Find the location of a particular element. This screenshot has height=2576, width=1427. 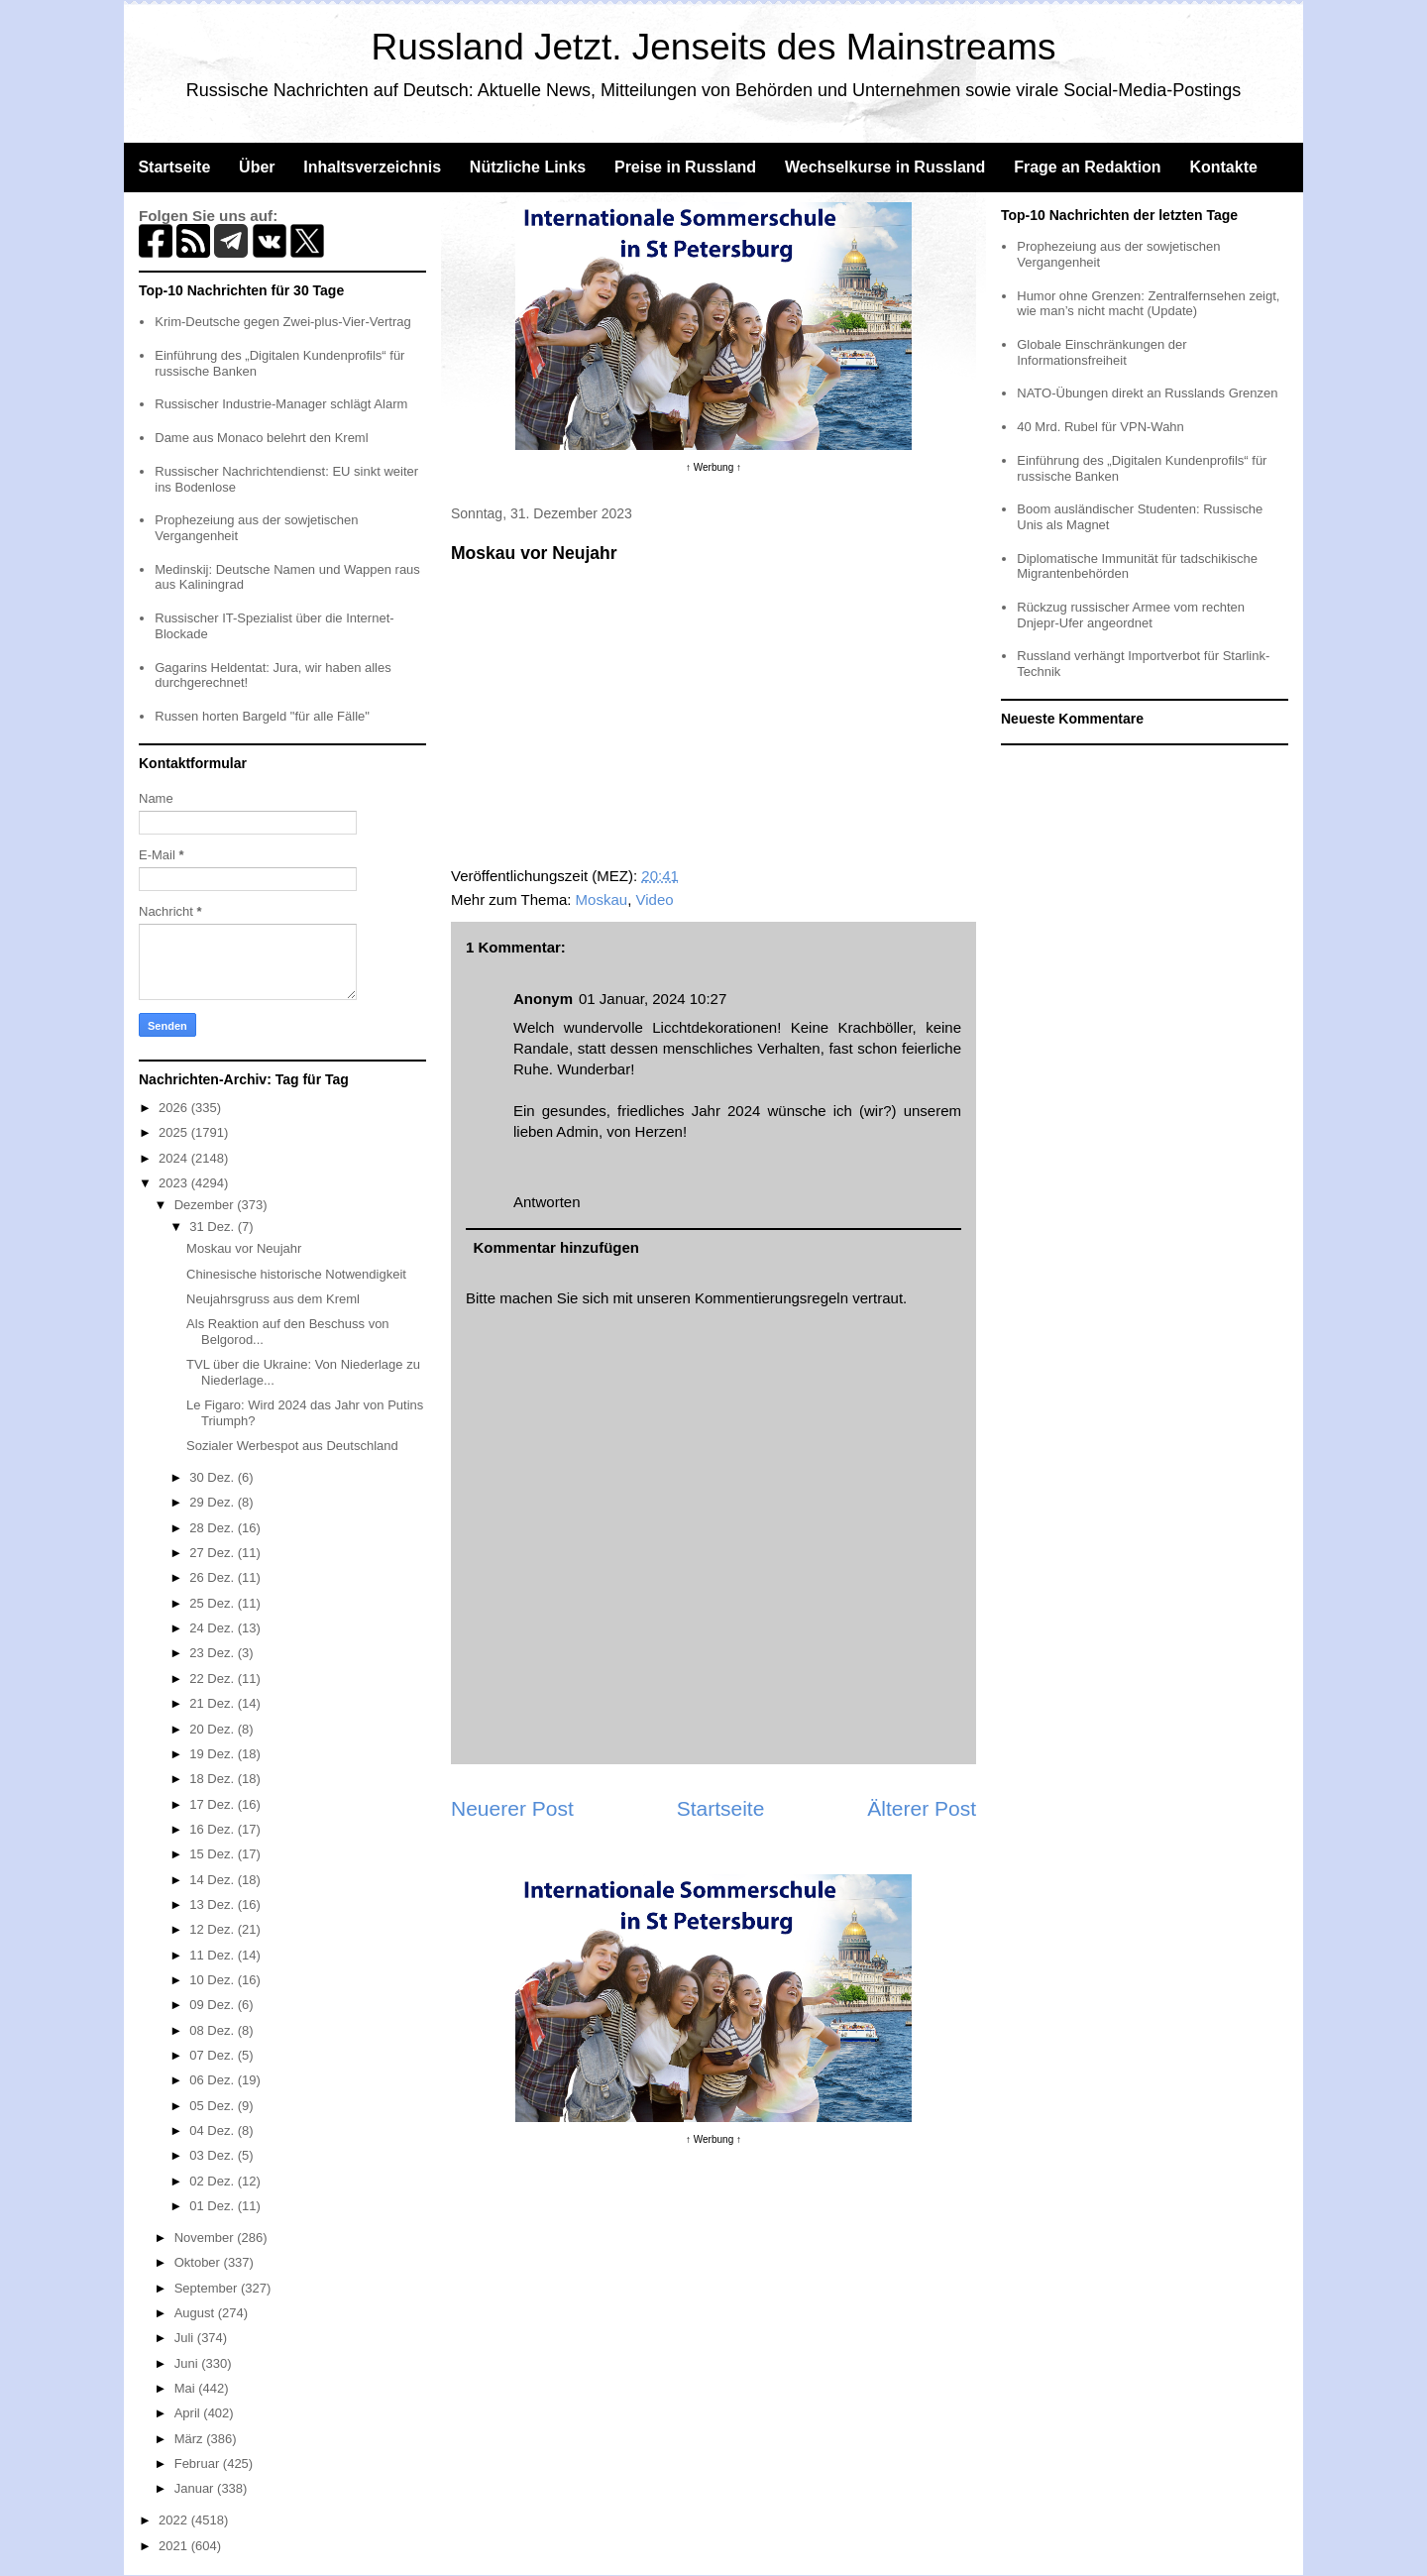

21 Dez. is located at coordinates (213, 1703).